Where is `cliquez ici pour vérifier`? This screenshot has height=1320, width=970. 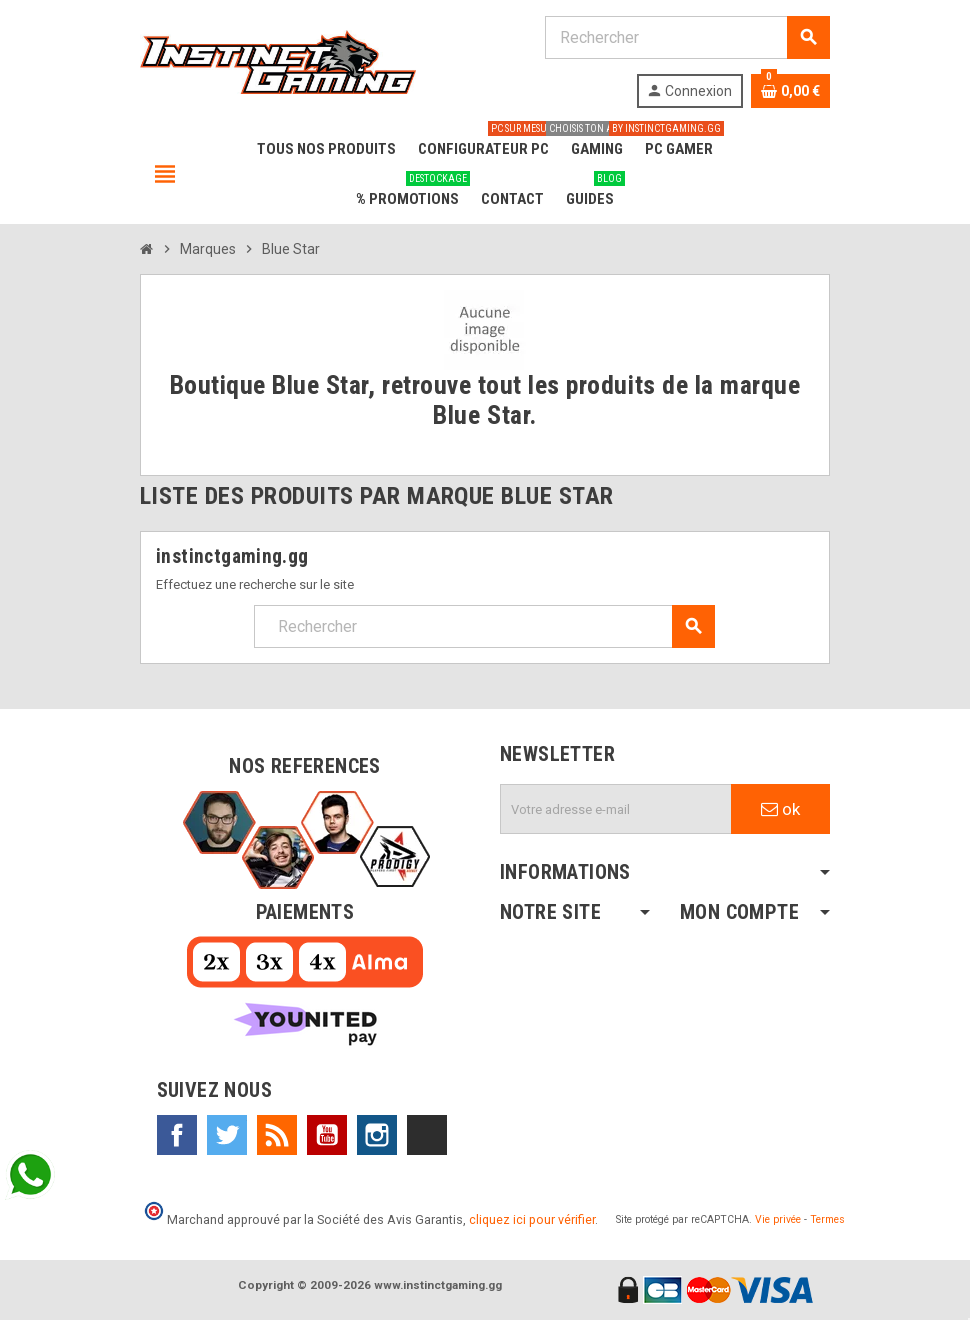 cliquez ici pour vérifier is located at coordinates (532, 1219).